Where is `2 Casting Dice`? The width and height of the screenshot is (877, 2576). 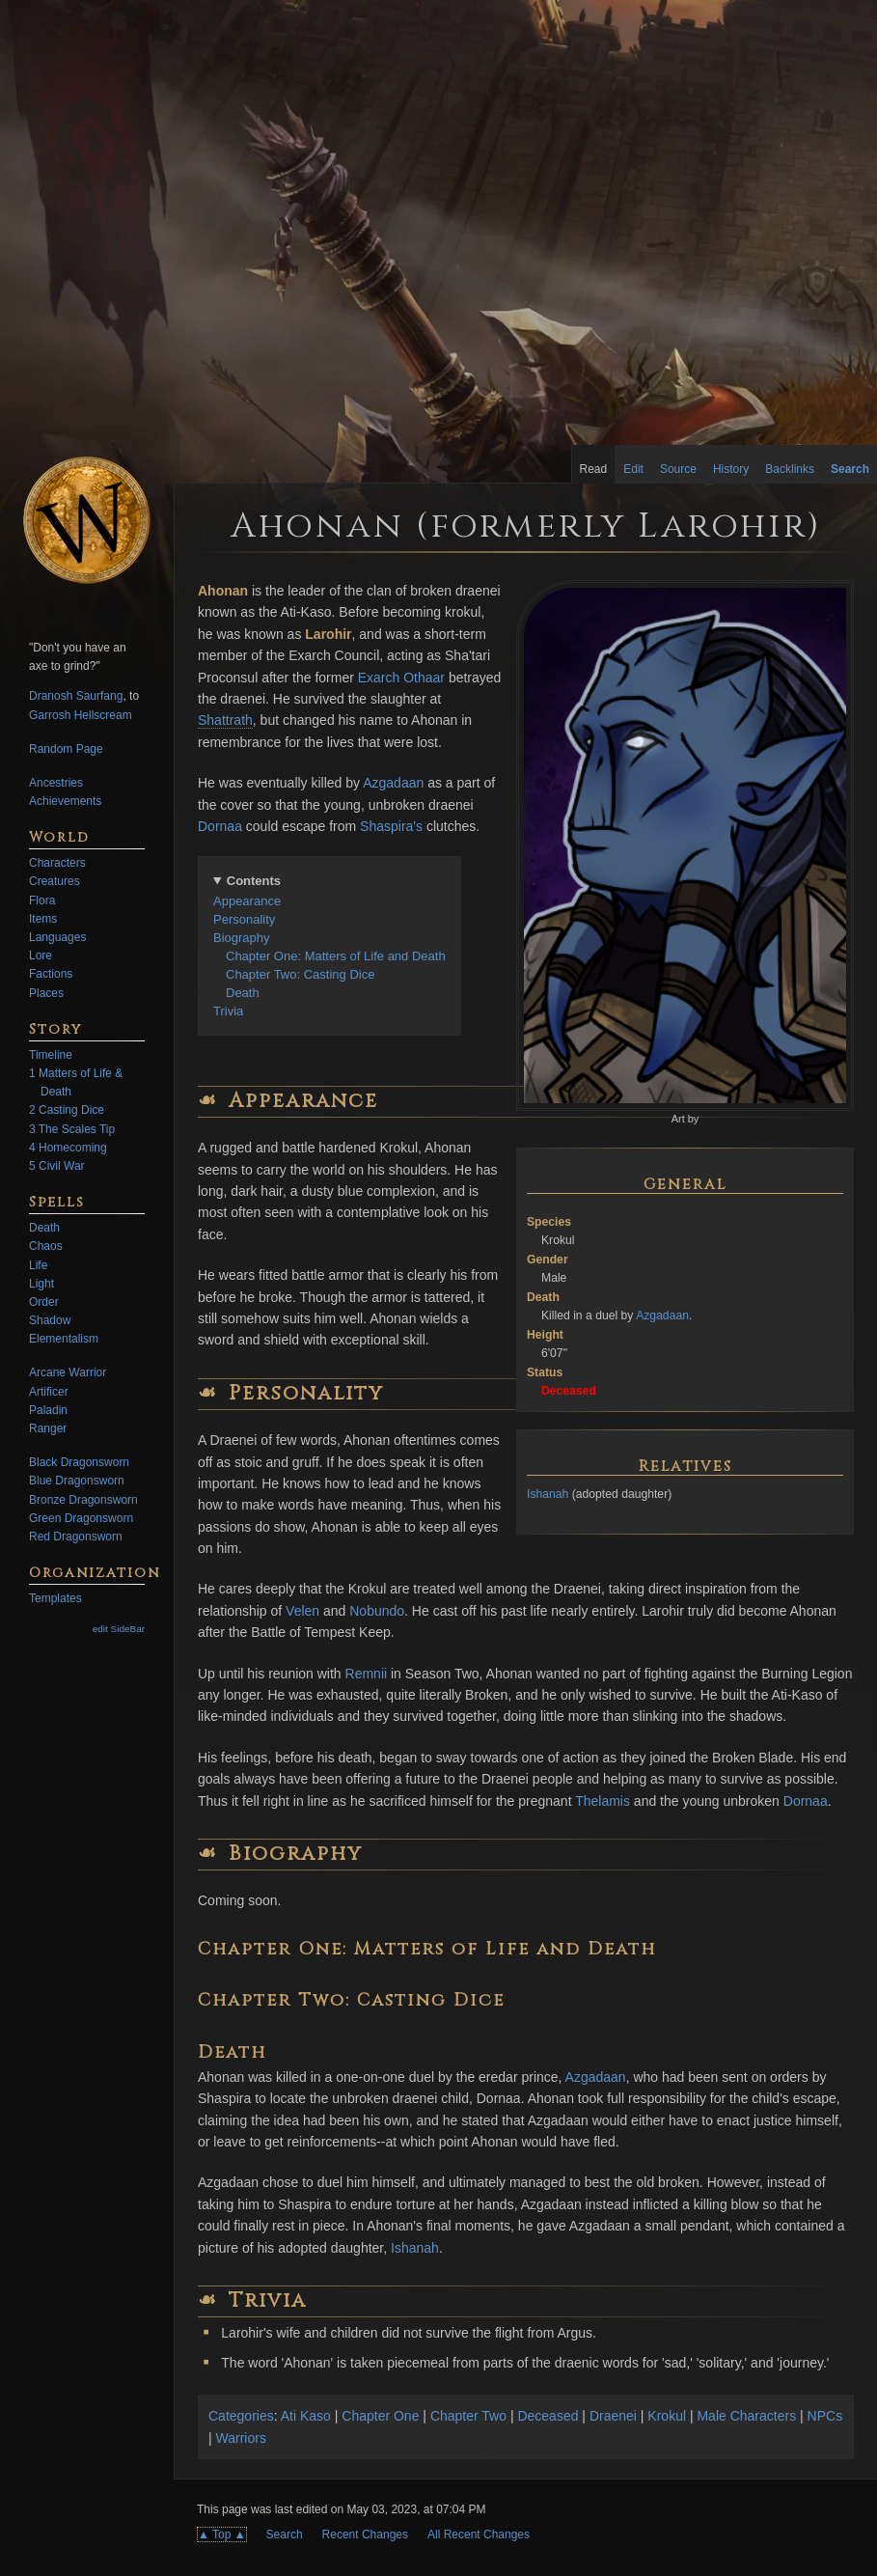 2 Casting Dice is located at coordinates (66, 1110).